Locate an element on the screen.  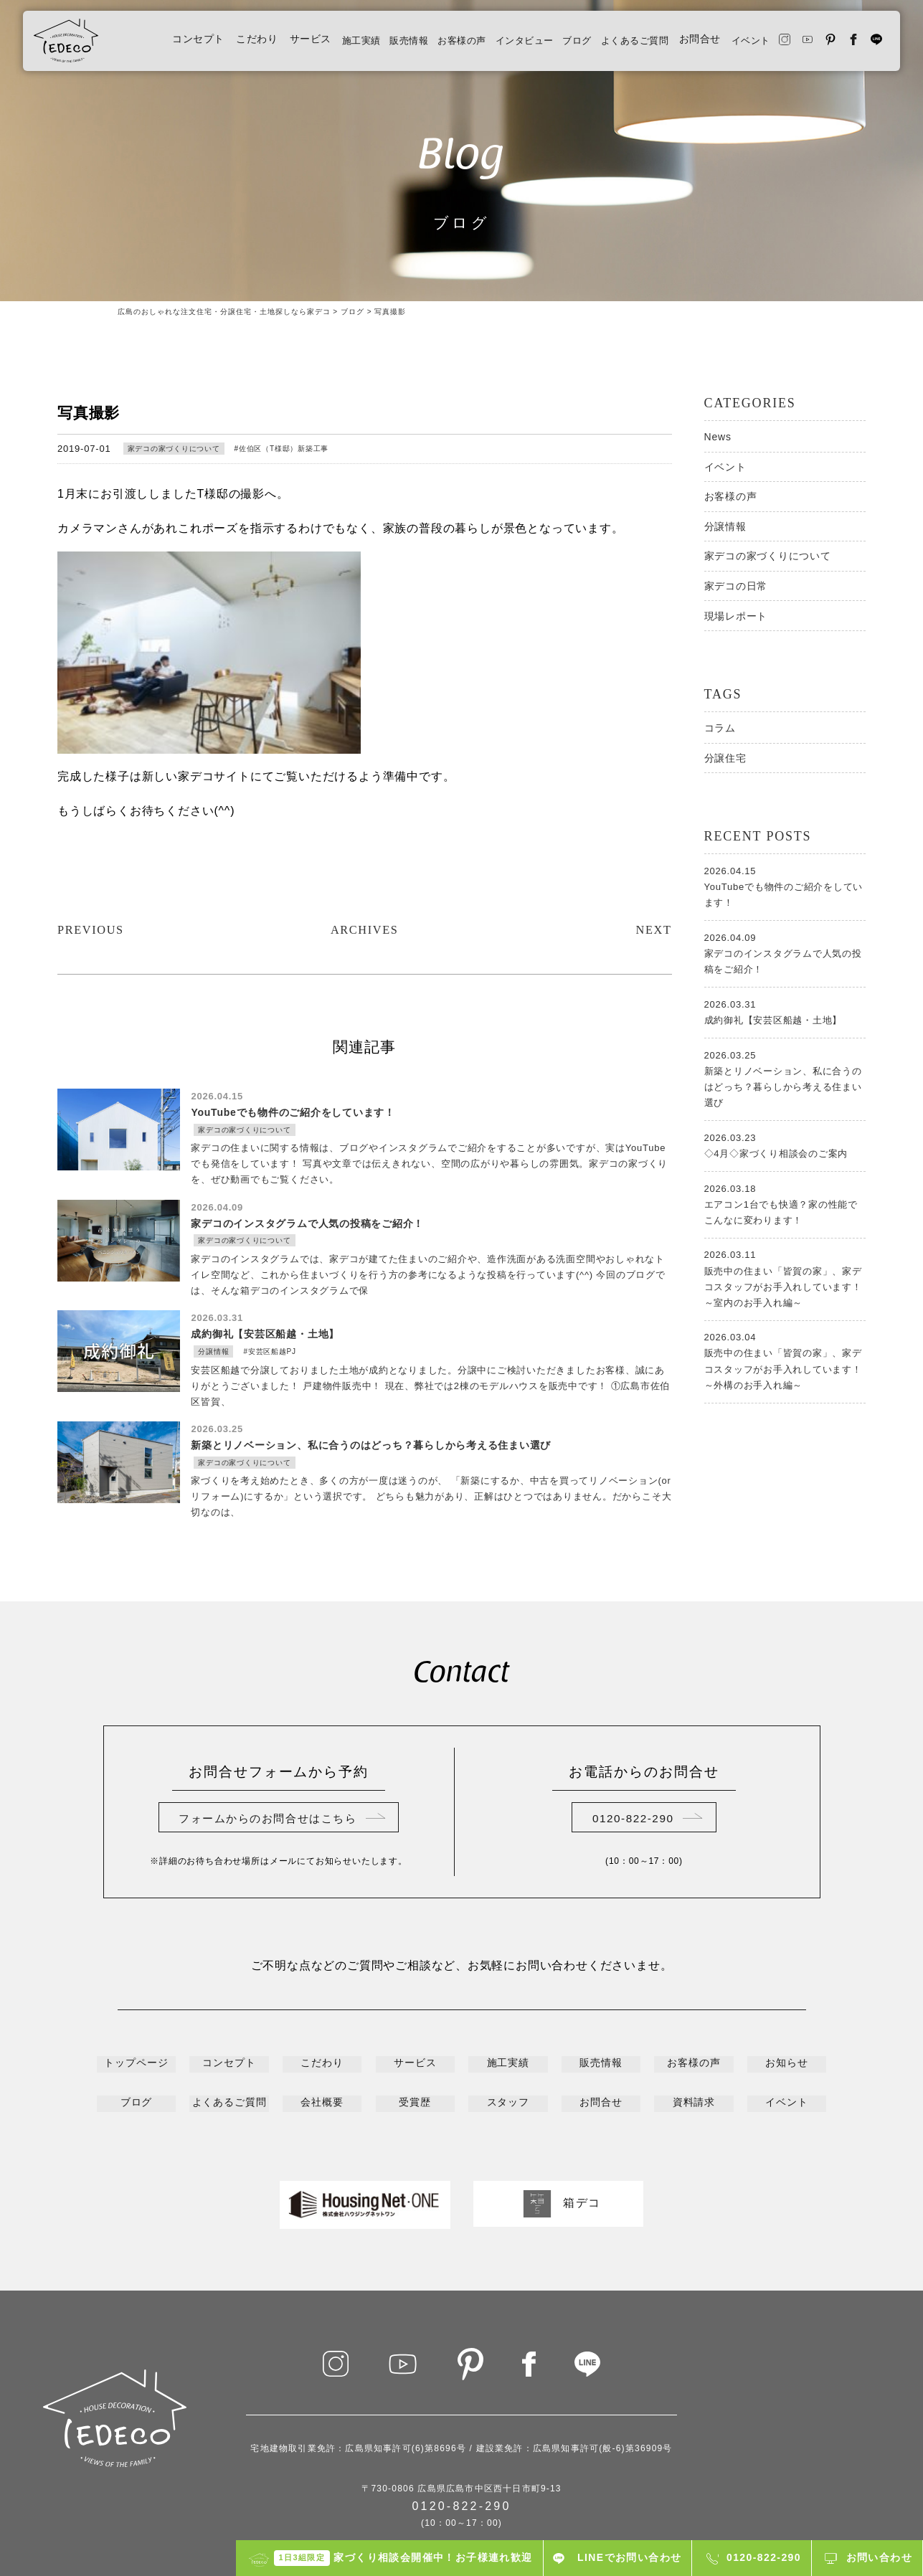
家づくり相談会開催中！お子様連れ歓迎 is located at coordinates (403, 2558).